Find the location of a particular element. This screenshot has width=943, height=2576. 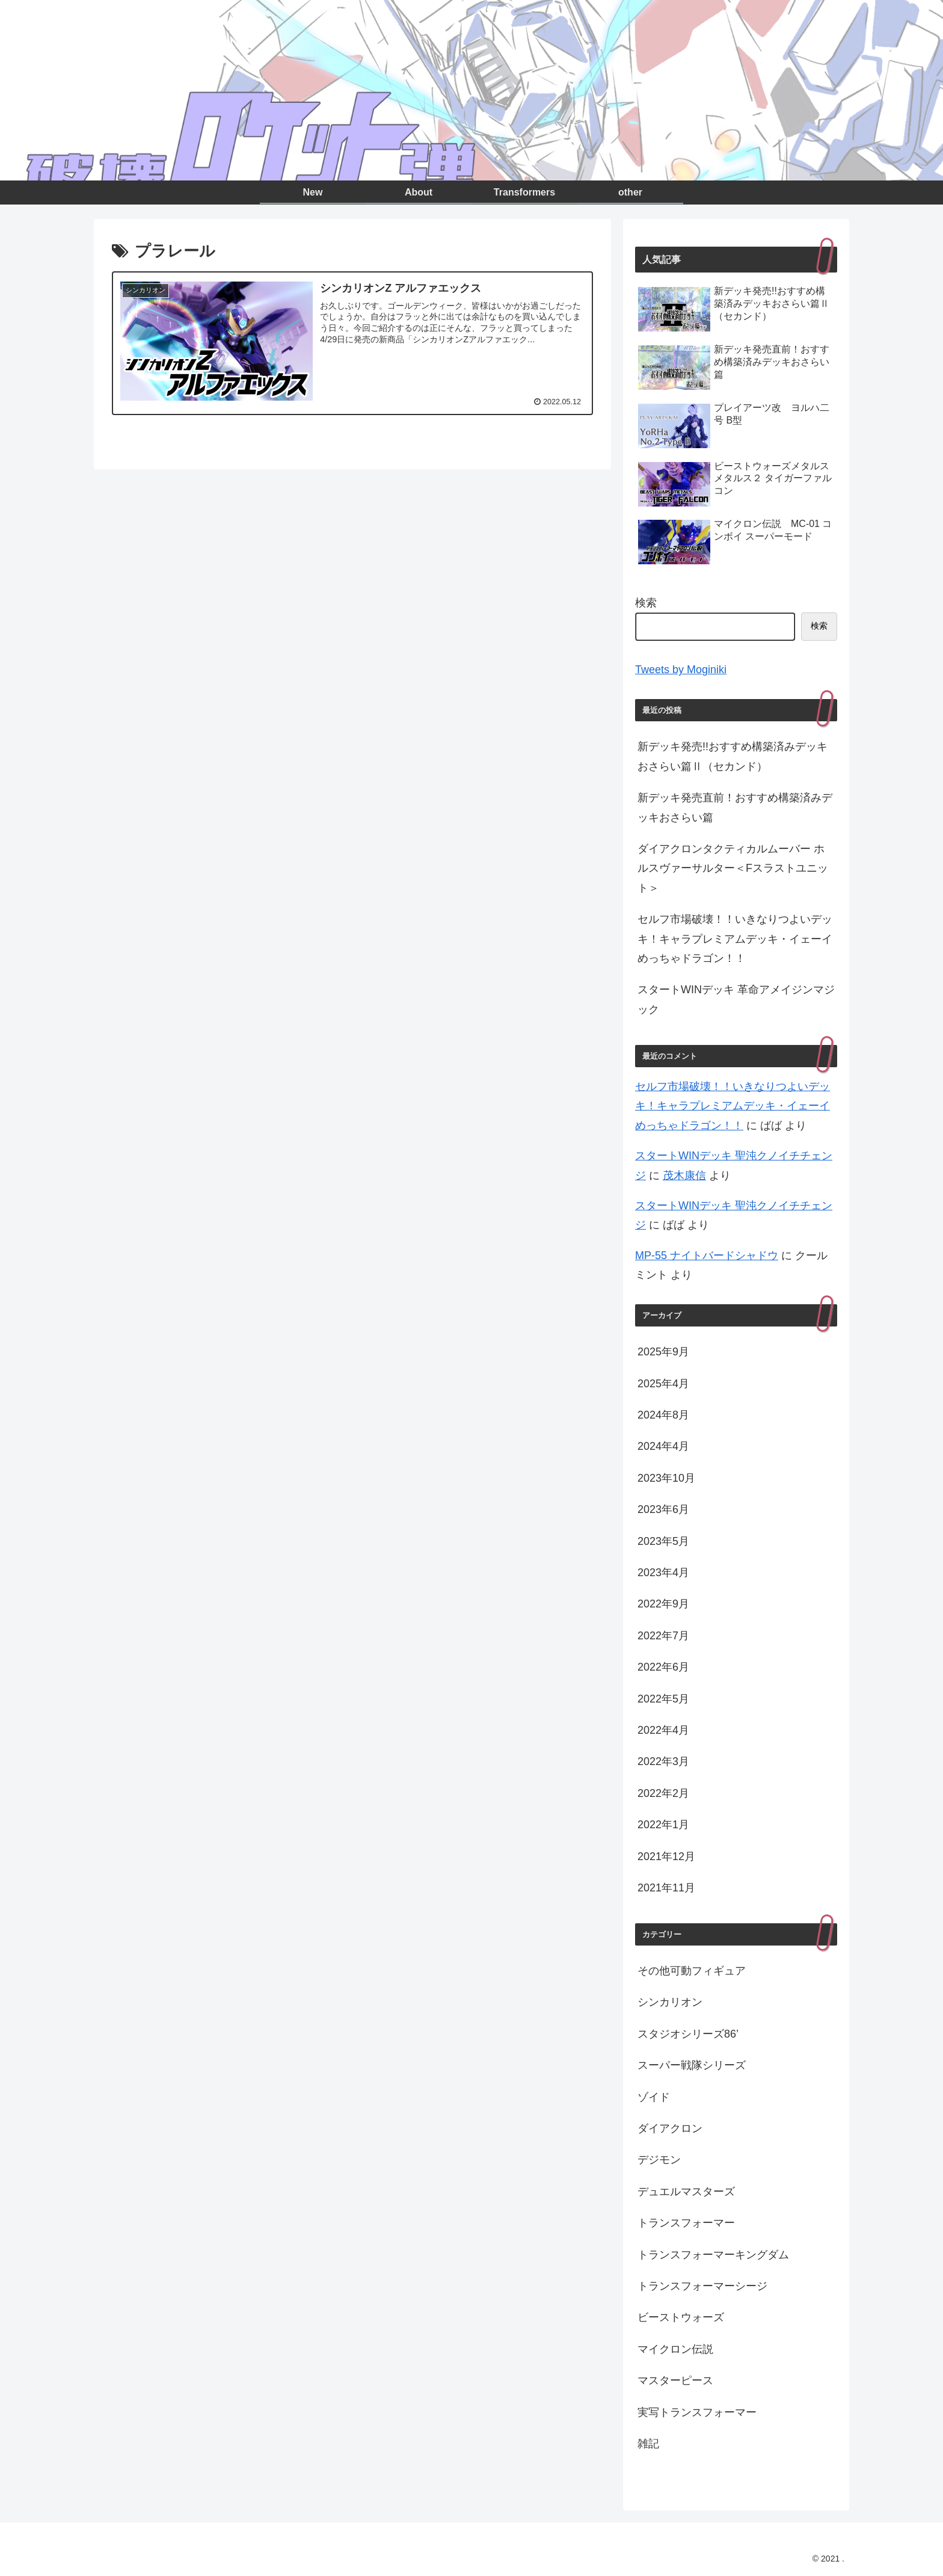

2022年7月 is located at coordinates (663, 1636).